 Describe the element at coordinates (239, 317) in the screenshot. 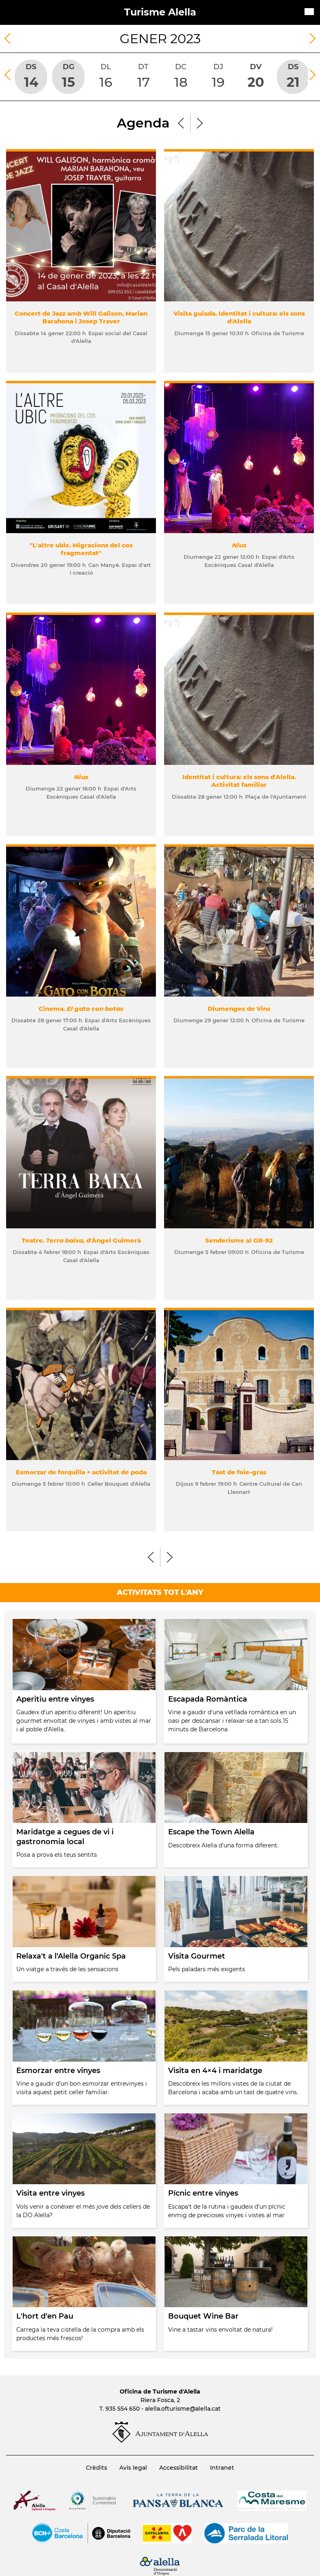

I see `Visita guiada. Identitat i cultura: els sons d'Alella` at that location.